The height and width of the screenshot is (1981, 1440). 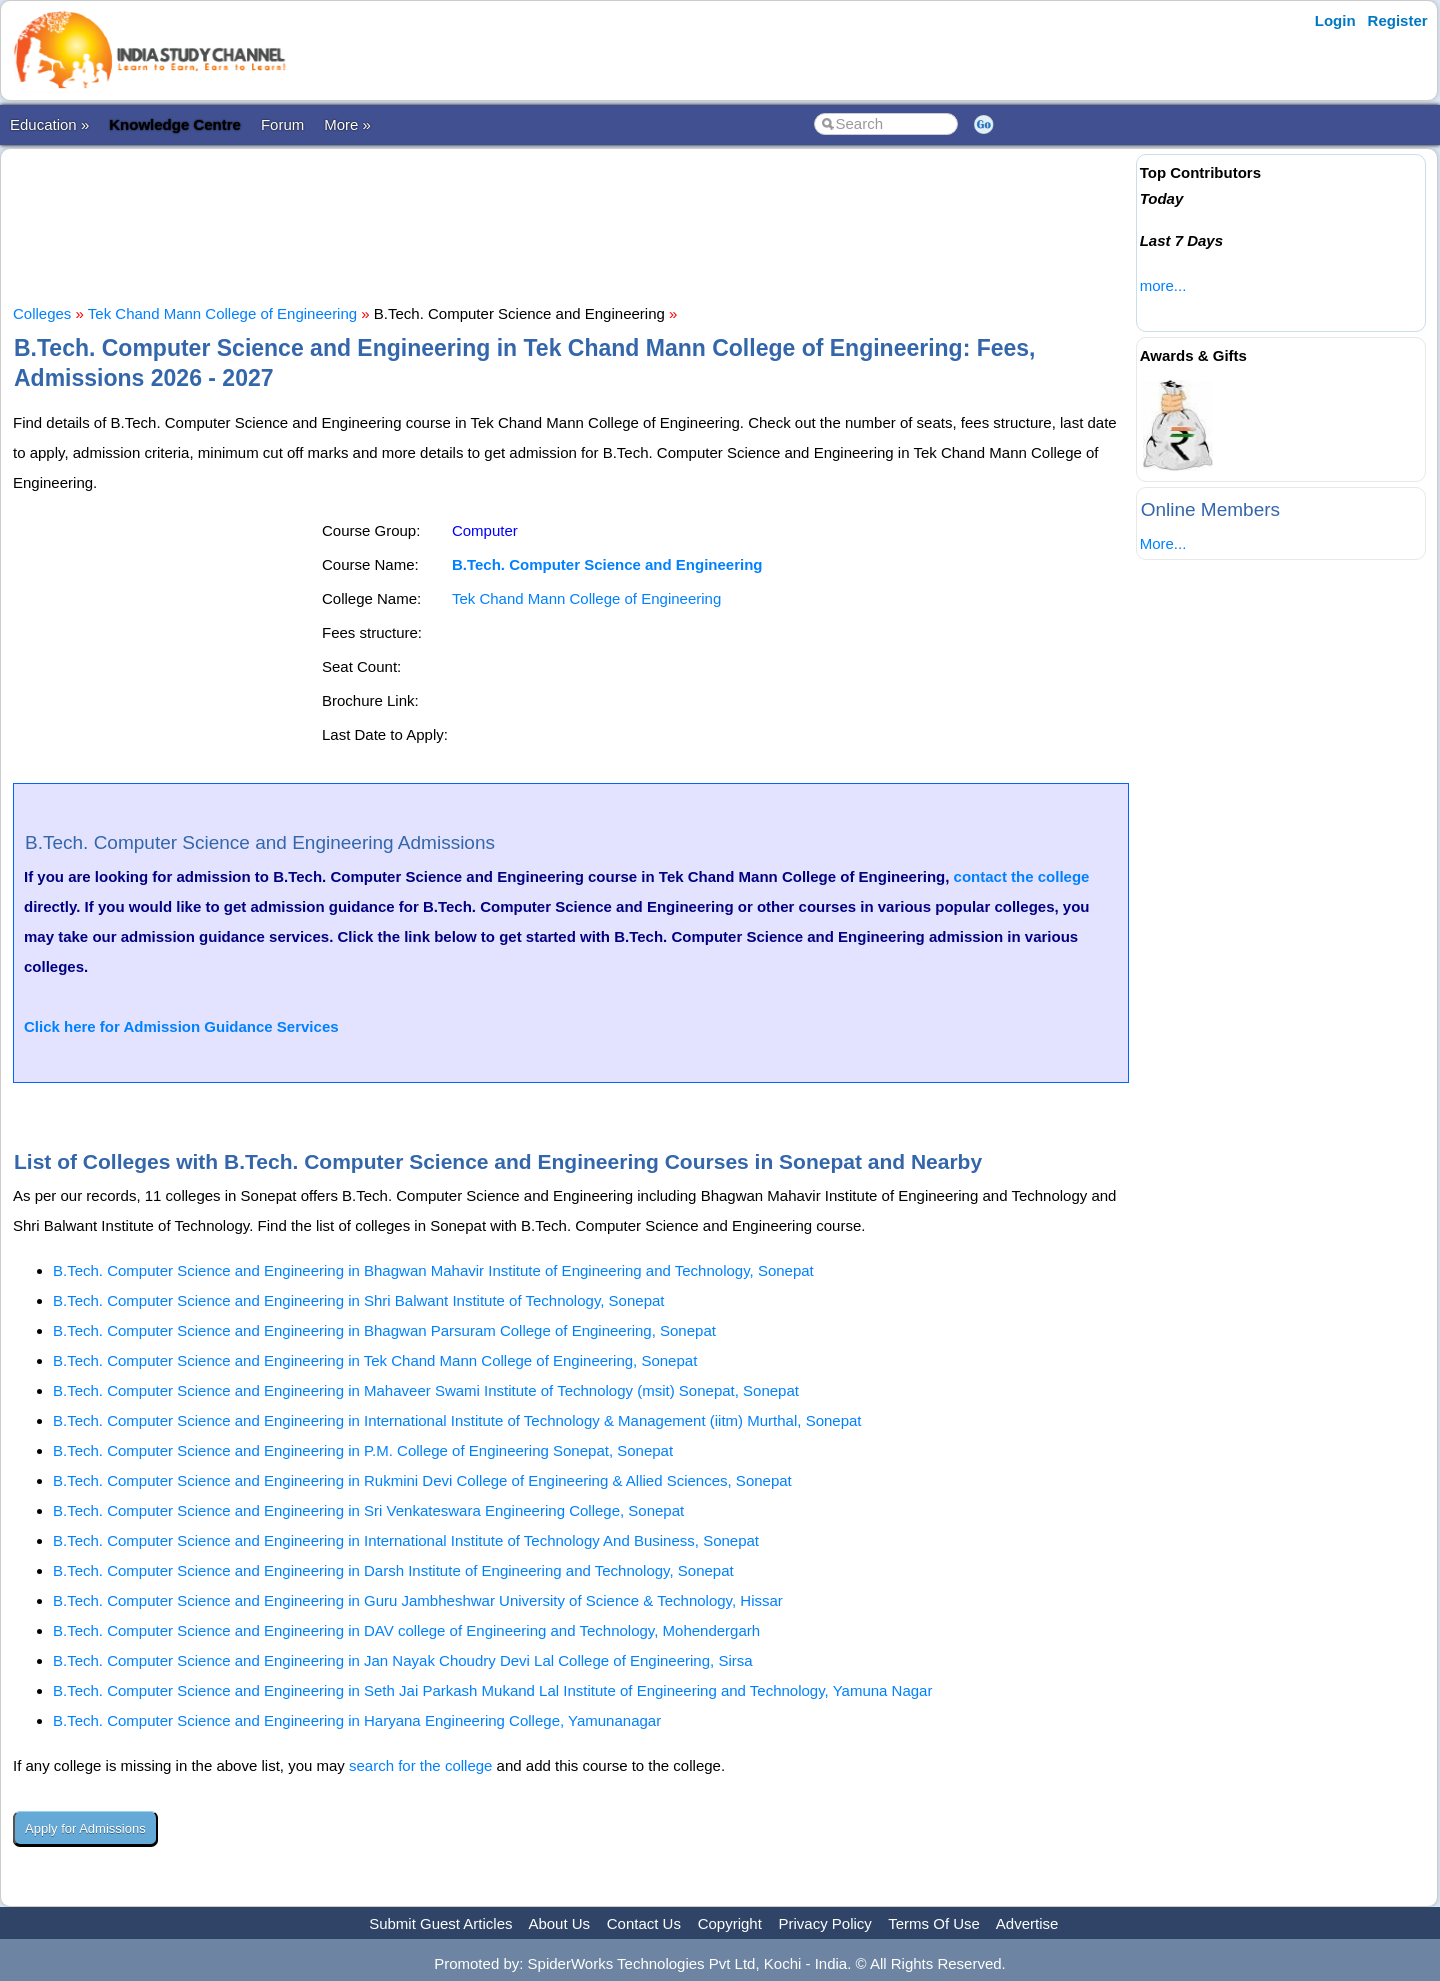 I want to click on B.Tech. Computer Science and Engineering in Jan Nayak Choudry Devi Lal College of Engineering, Sirsa, so click(x=403, y=1660).